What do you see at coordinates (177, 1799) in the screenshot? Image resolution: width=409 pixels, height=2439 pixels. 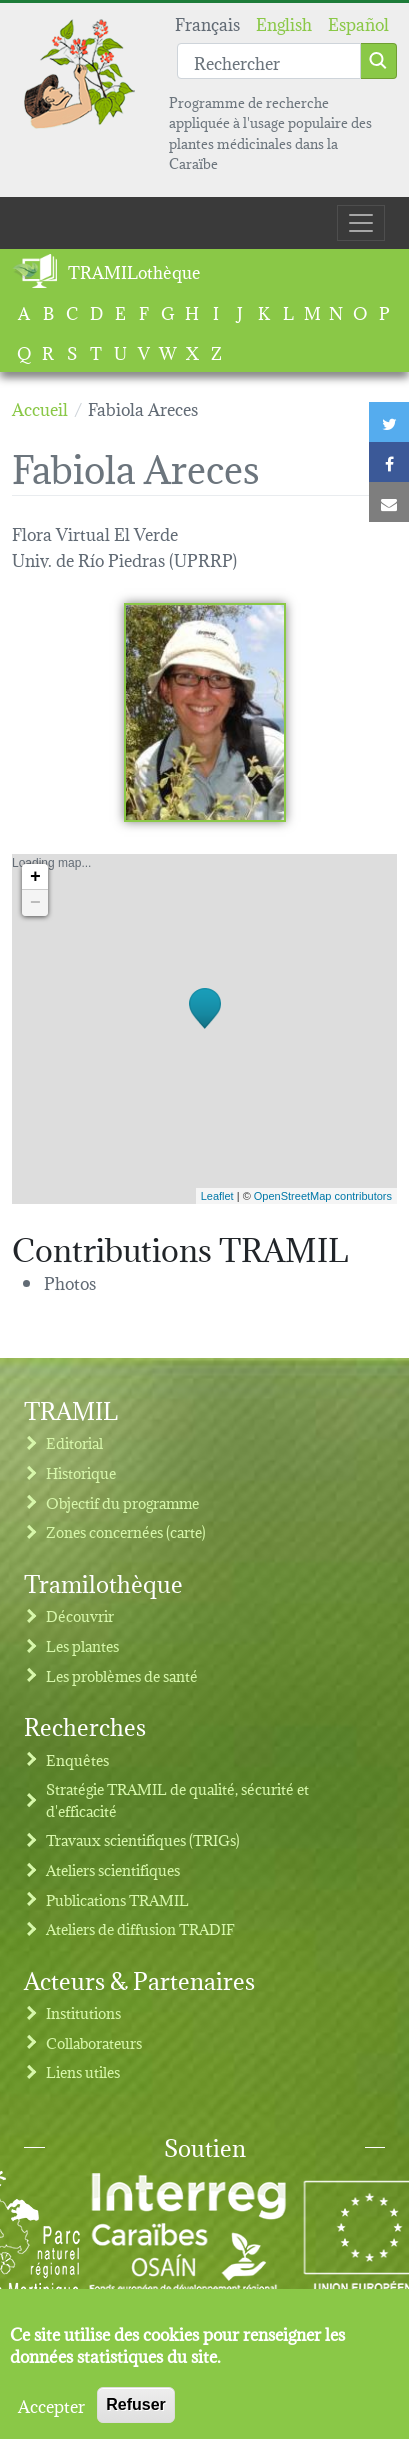 I see `Stratégie TRAMIL de qualité, sécurité et d'efficacité` at bounding box center [177, 1799].